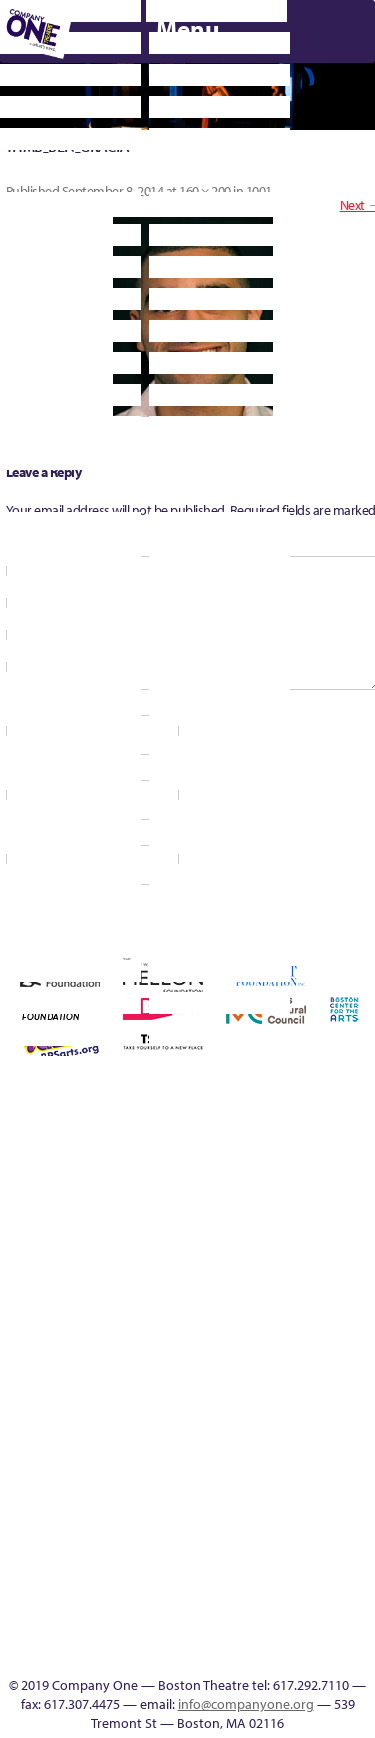 The image size is (375, 1738). Describe the element at coordinates (270, 1436) in the screenshot. I see `Footer Icons` at that location.